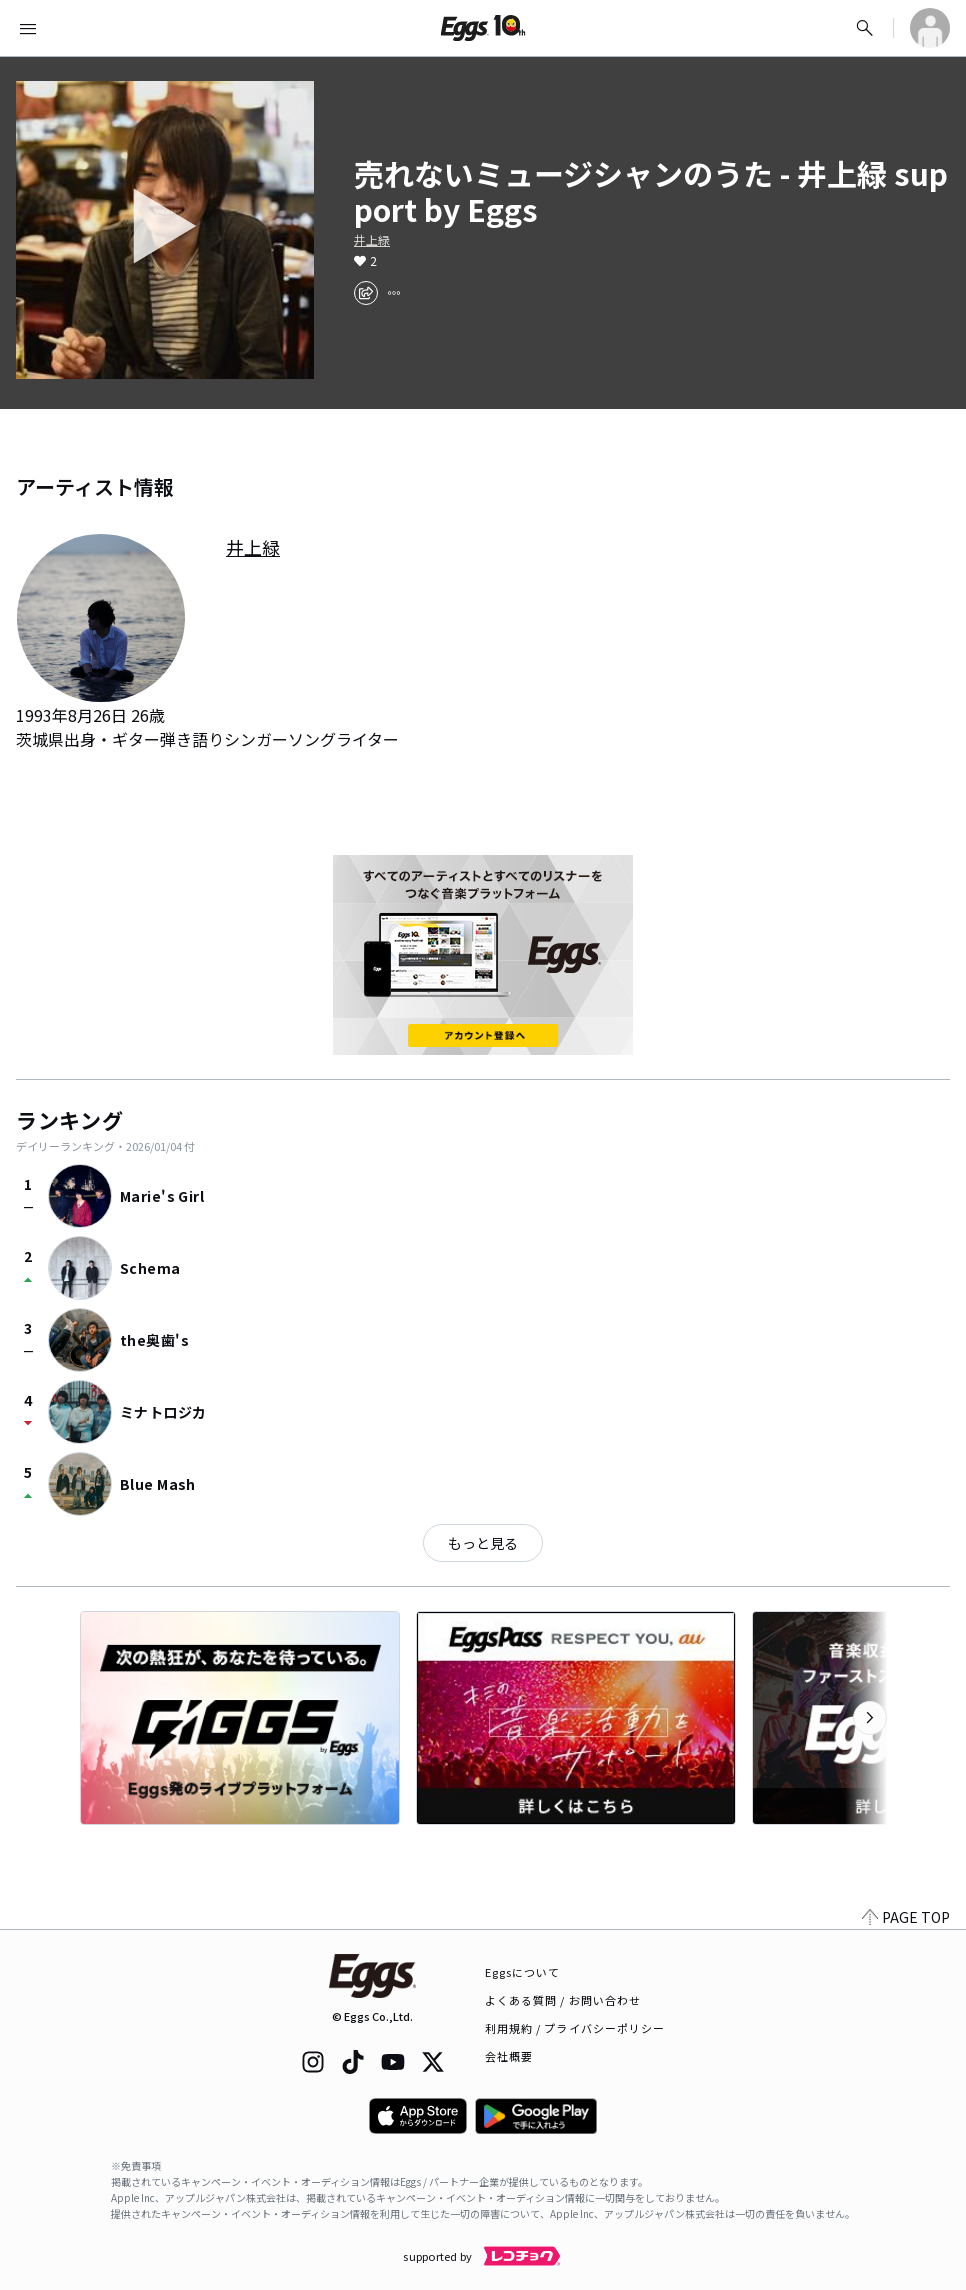 This screenshot has height=2290, width=966. Describe the element at coordinates (483, 1543) in the screenshot. I see `もっと見る` at that location.